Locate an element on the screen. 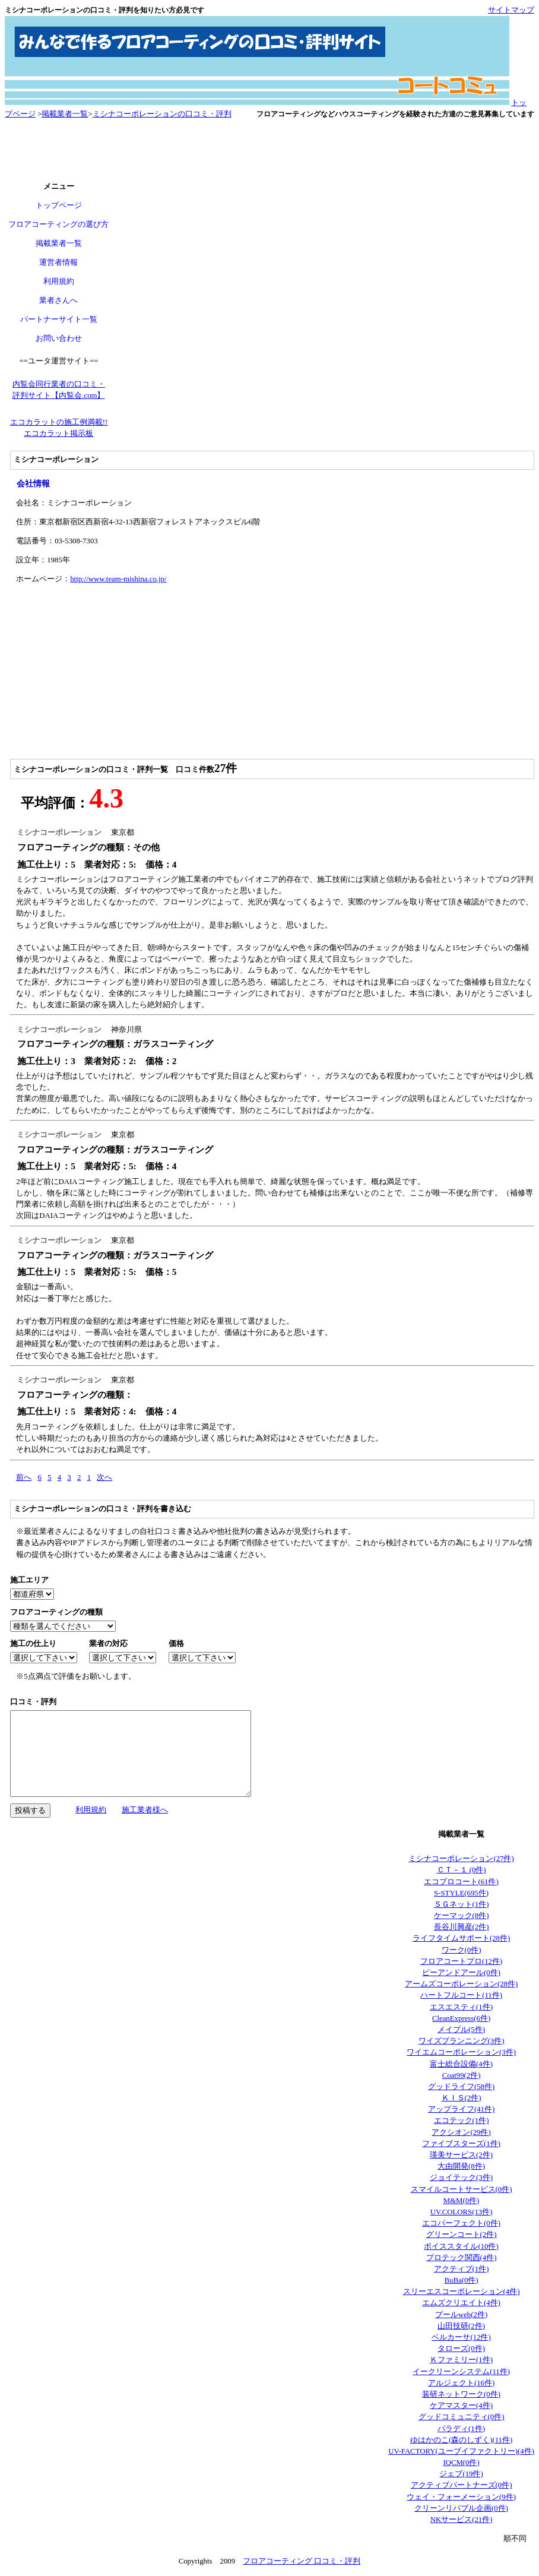 This screenshot has width=539, height=2576. Ｋファミリー(1件) is located at coordinates (461, 2360).